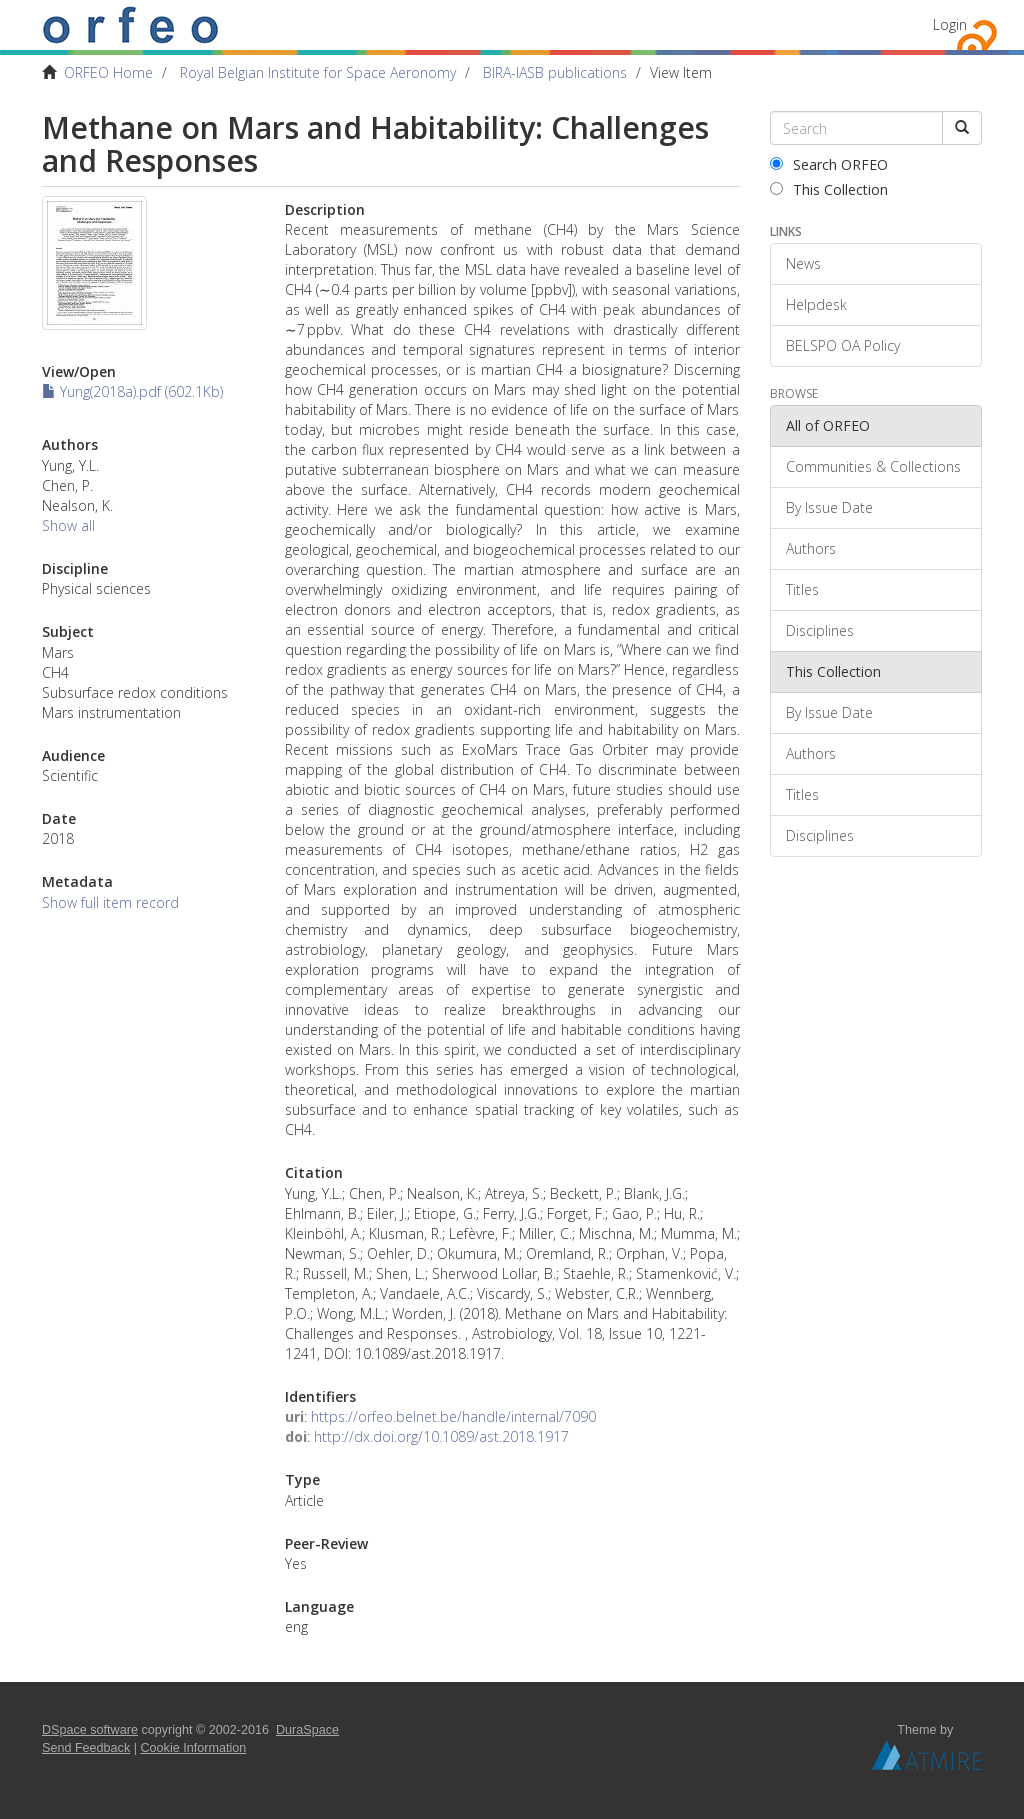 The image size is (1024, 1819). I want to click on This Collection, so click(829, 189).